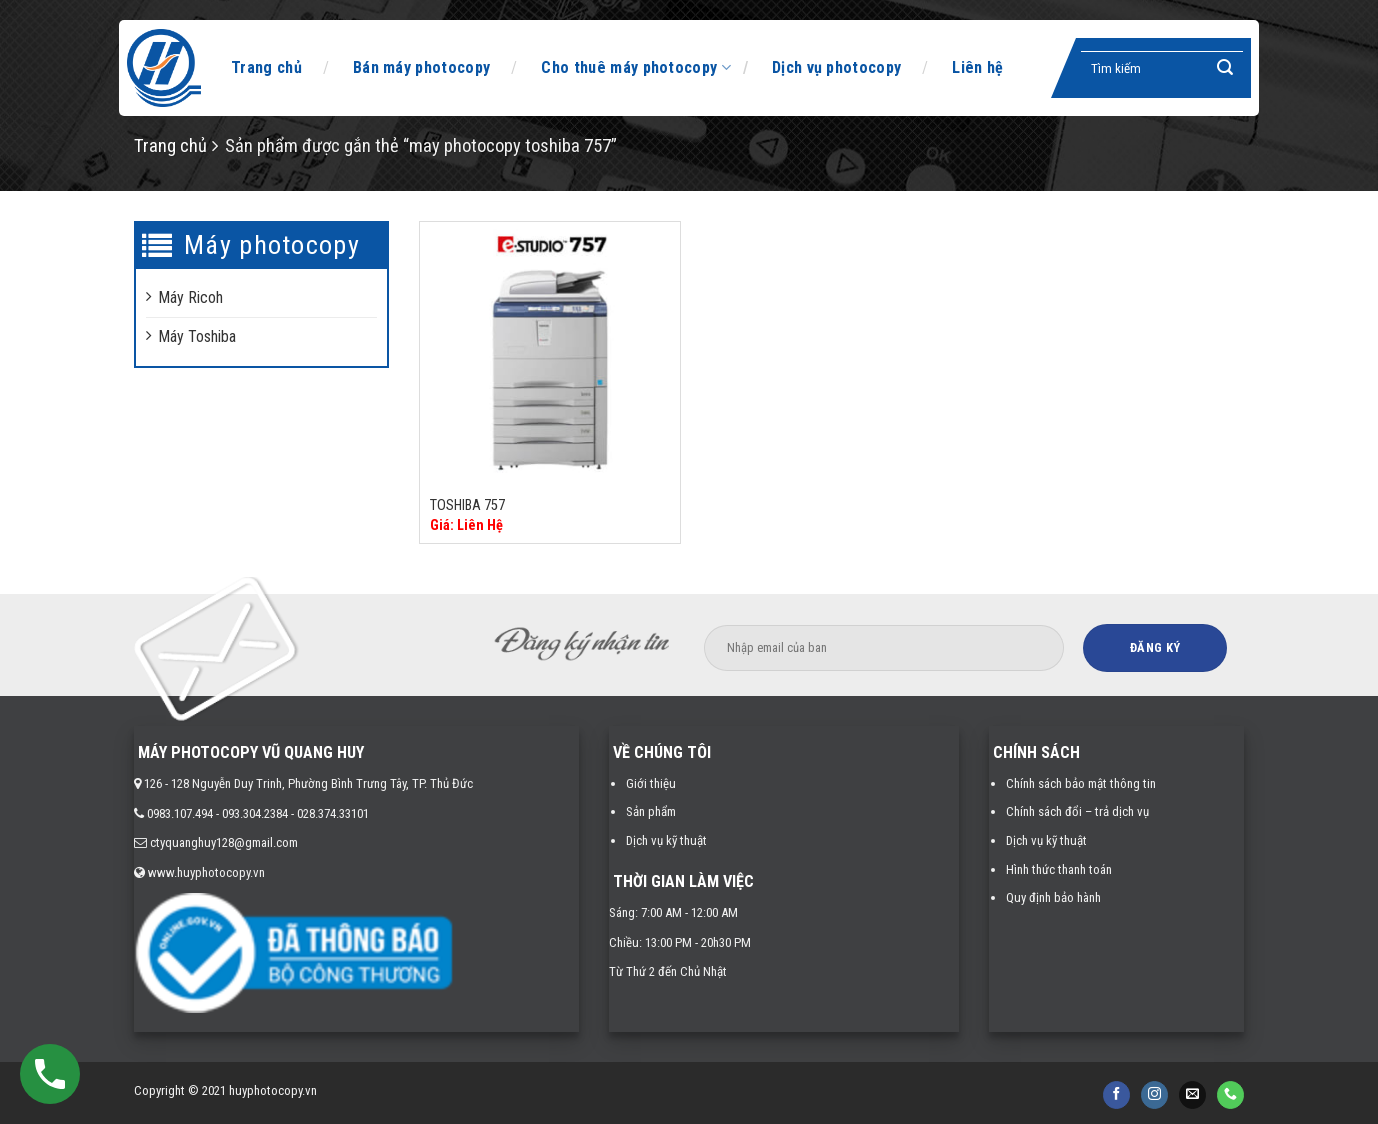 This screenshot has height=1124, width=1378. I want to click on Giới thiệu, so click(651, 783).